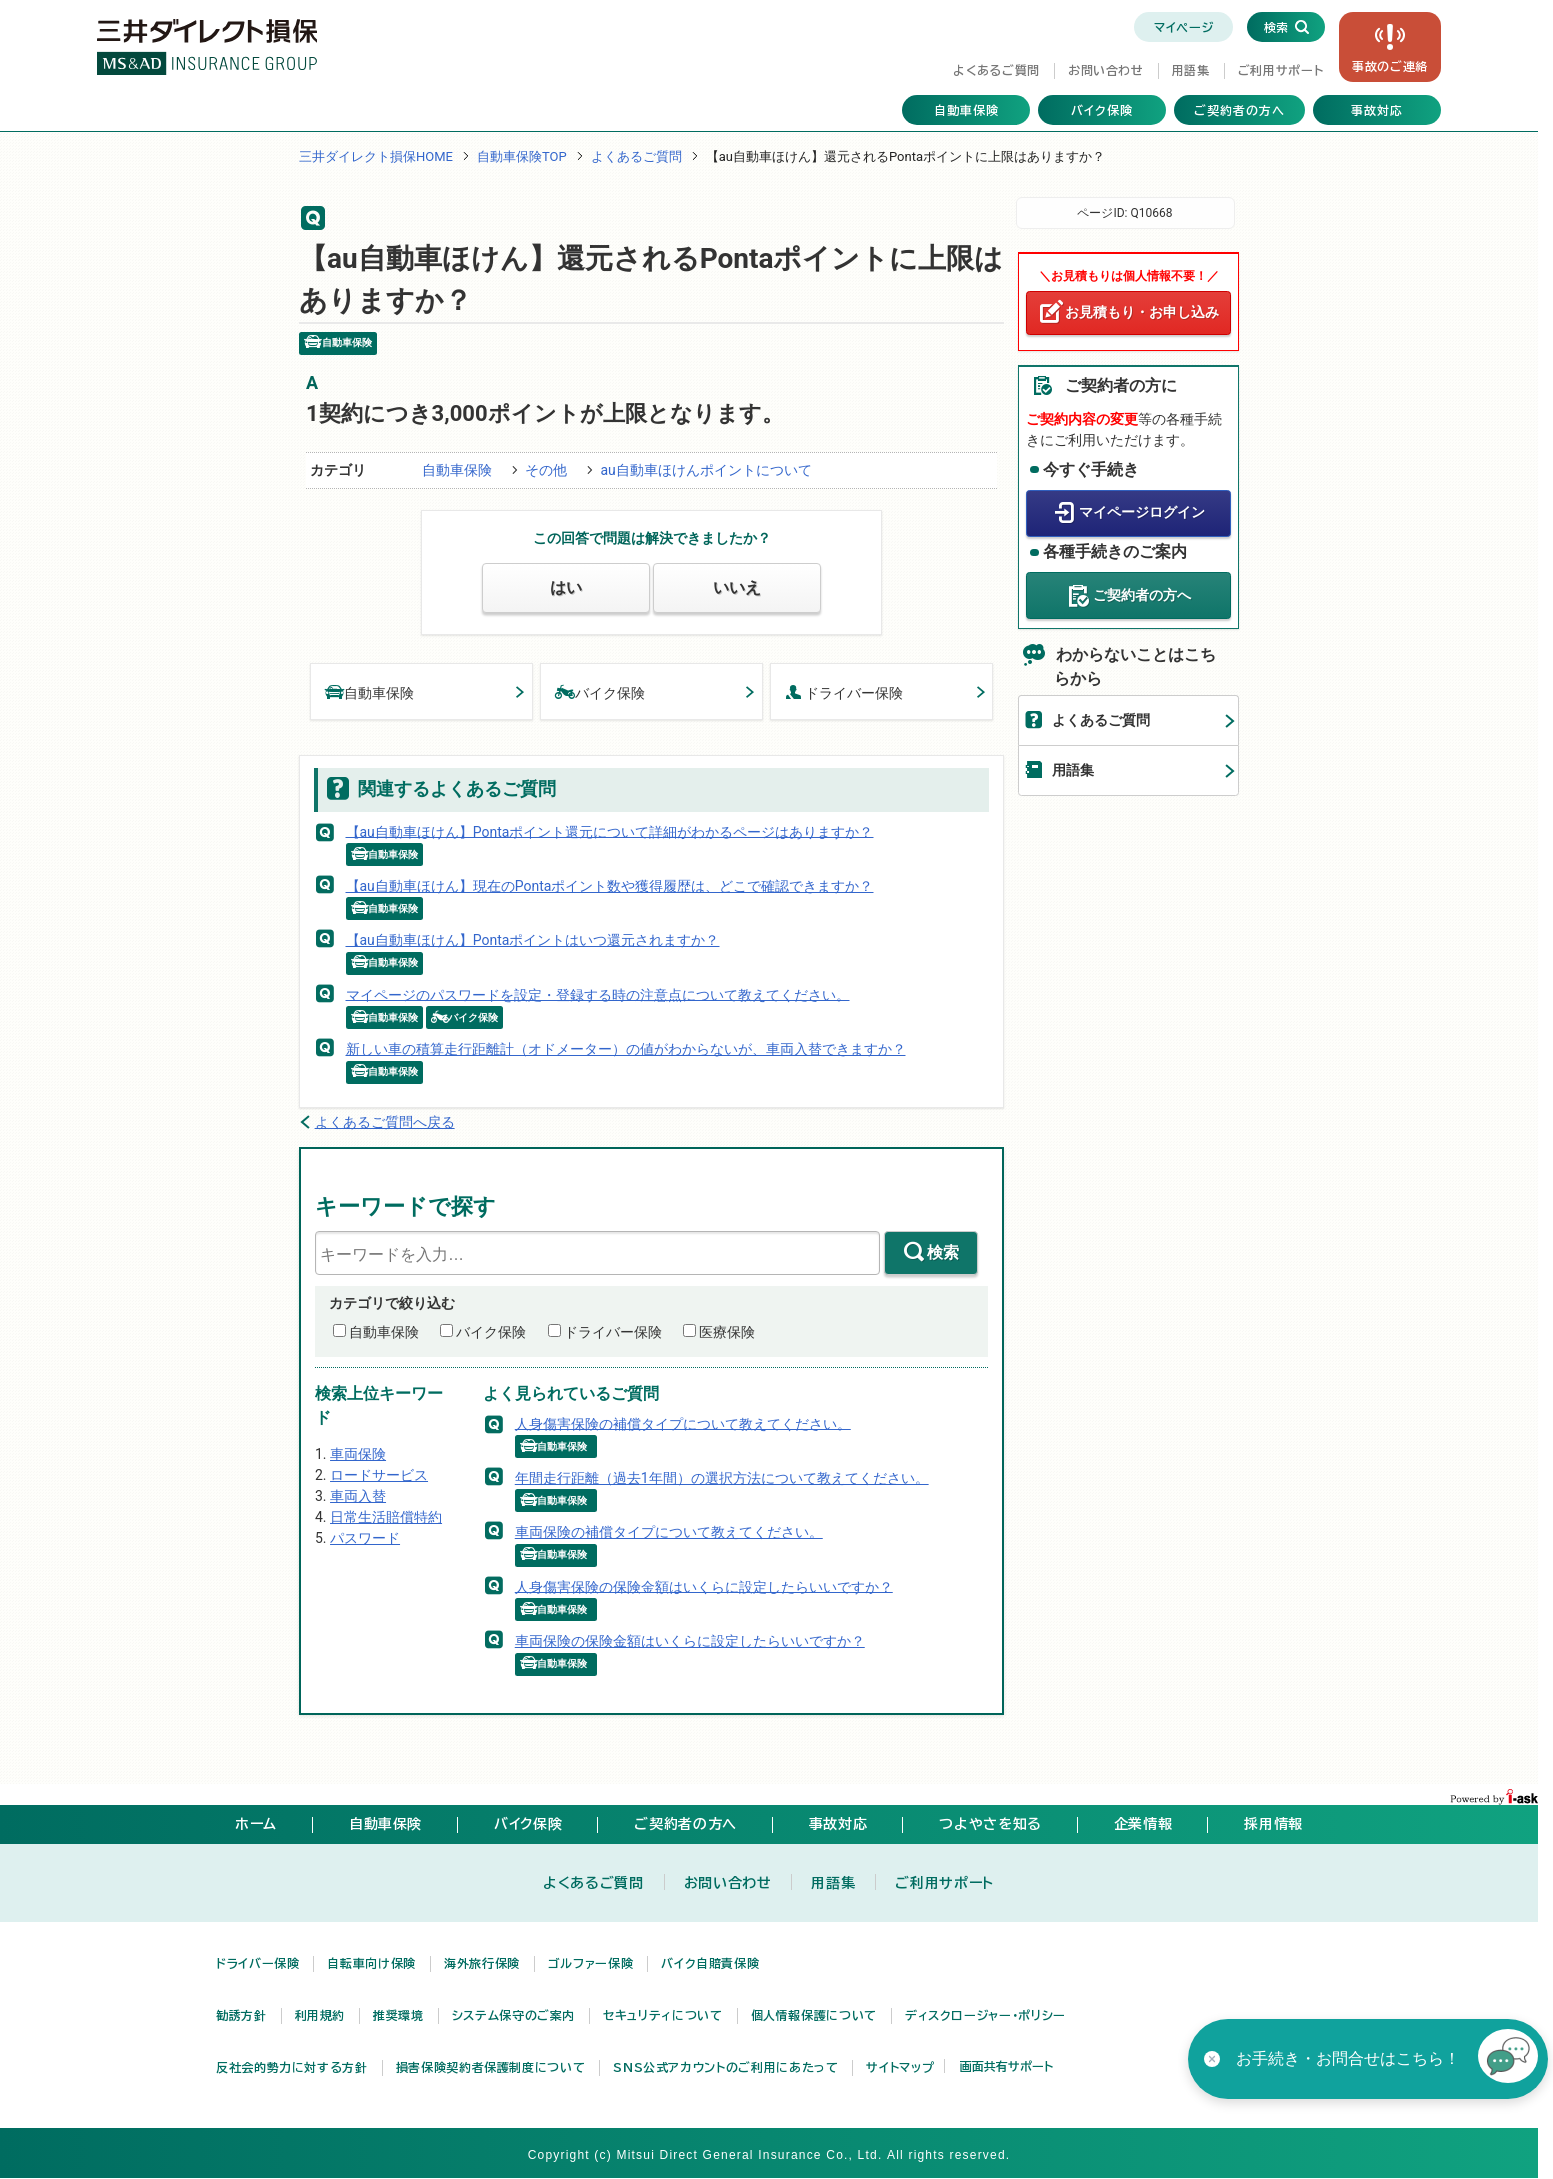 Image resolution: width=1553 pixels, height=2179 pixels. I want to click on 【au自動車ほけん】Pontaポイント還元について詳細がわかるページはありますか？, so click(610, 831).